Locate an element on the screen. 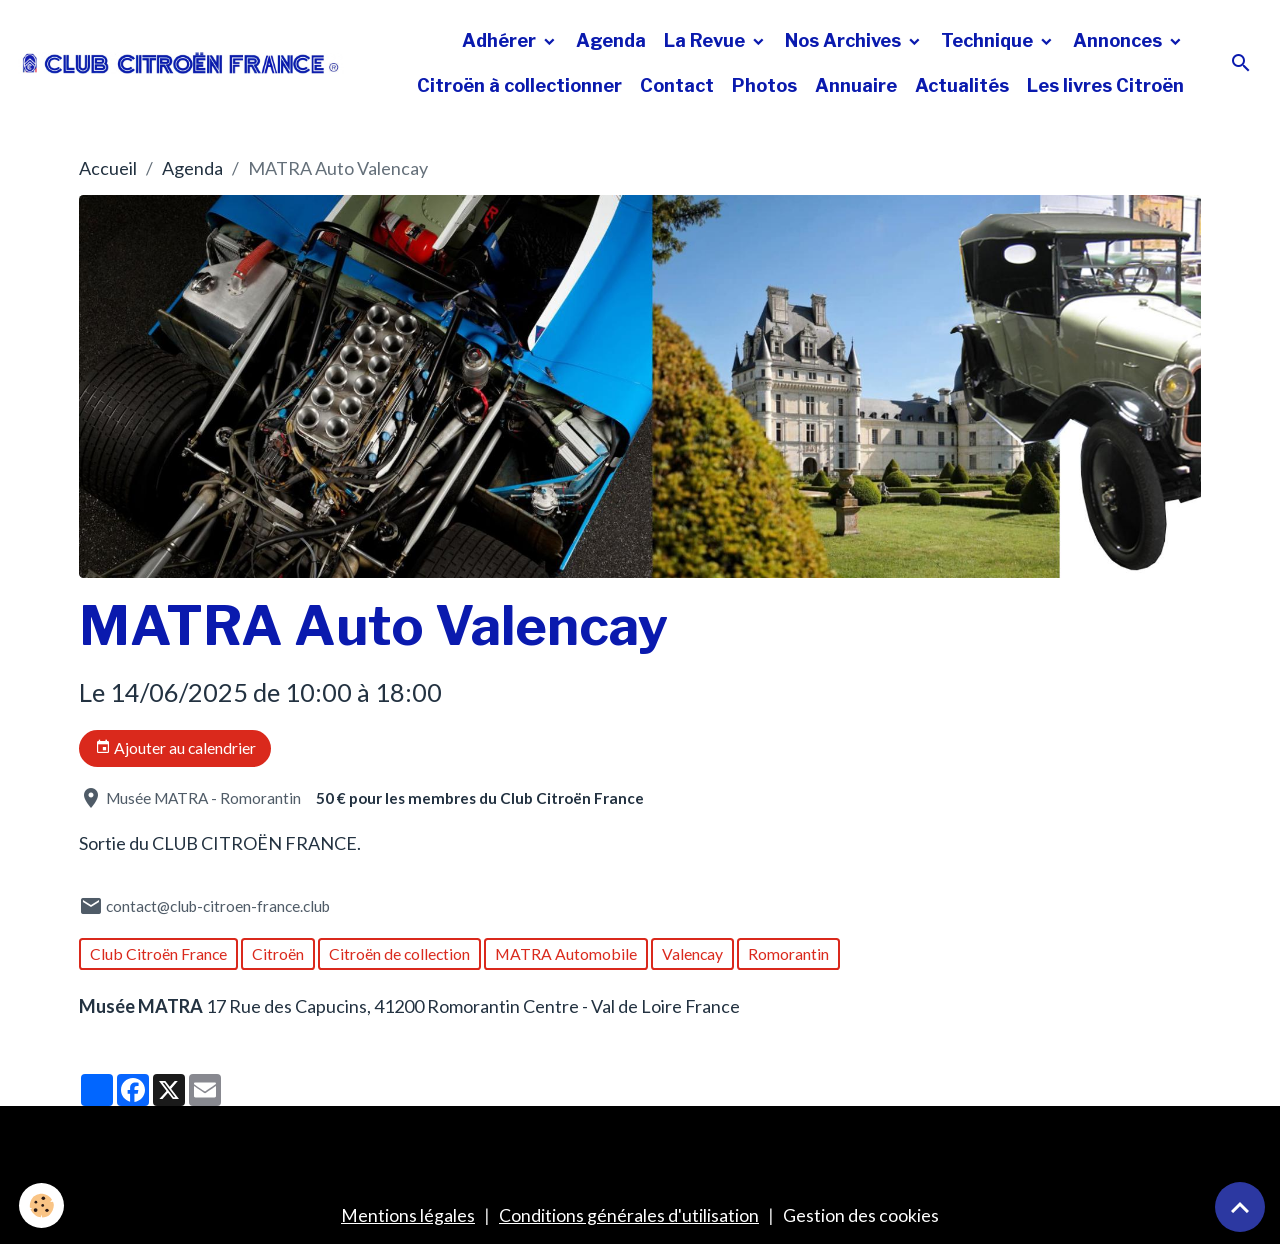 The image size is (1280, 1247). Citroën à collectionner is located at coordinates (519, 85).